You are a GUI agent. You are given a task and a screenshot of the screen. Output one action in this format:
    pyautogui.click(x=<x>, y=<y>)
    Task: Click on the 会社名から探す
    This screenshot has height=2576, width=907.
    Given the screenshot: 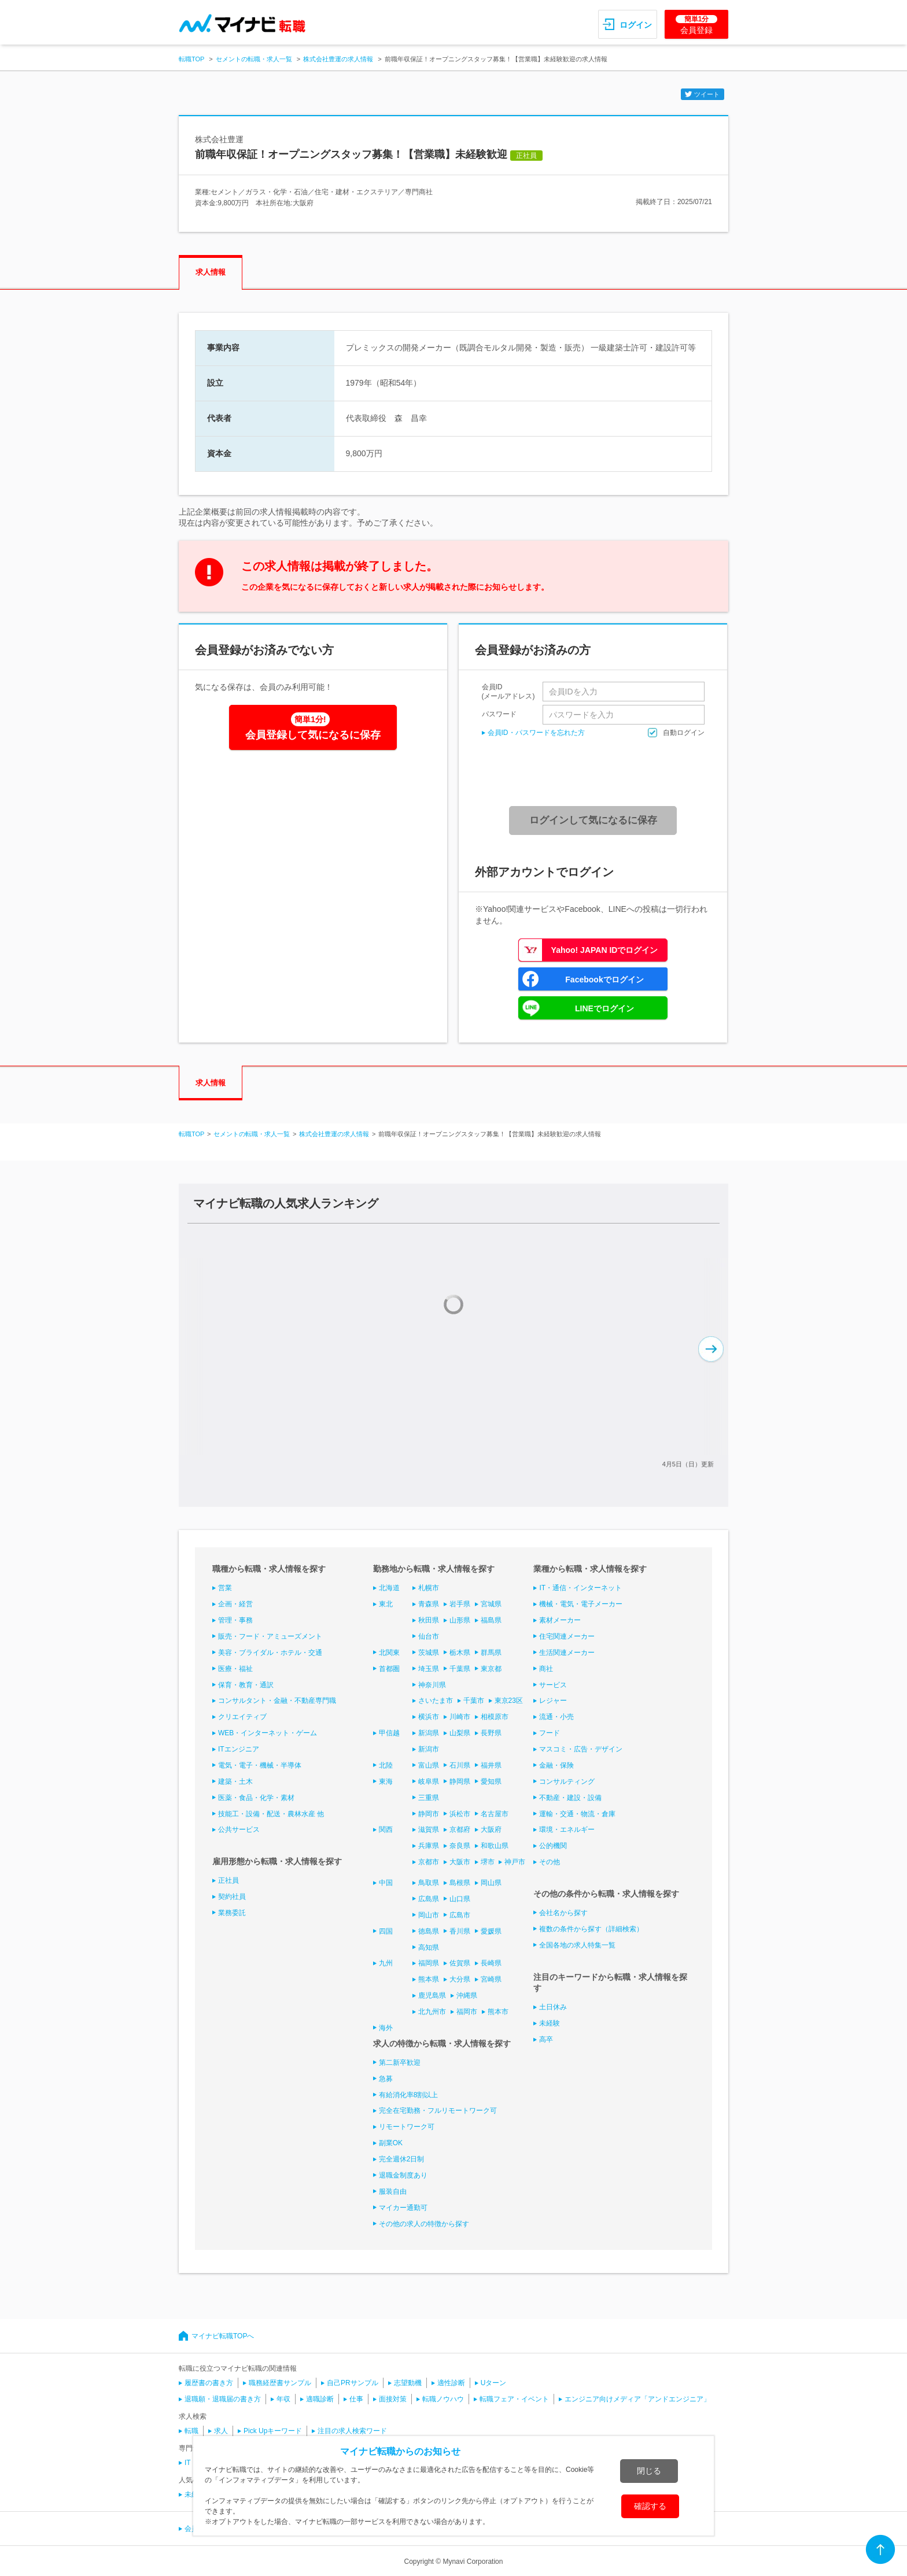 What is the action you would take?
    pyautogui.click(x=563, y=1913)
    